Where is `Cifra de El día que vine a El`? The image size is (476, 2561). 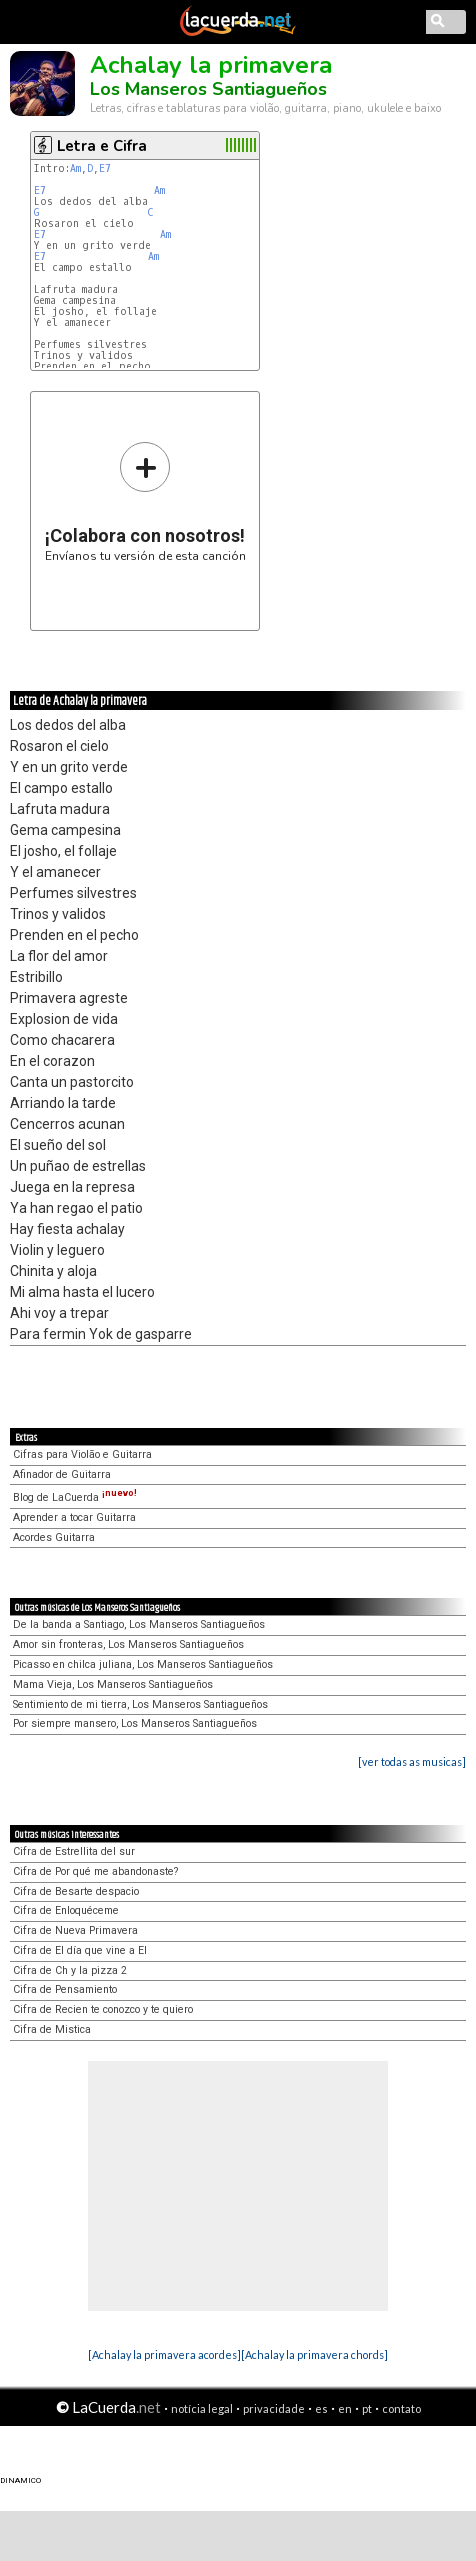 Cifra de El día que vine a El is located at coordinates (80, 1950).